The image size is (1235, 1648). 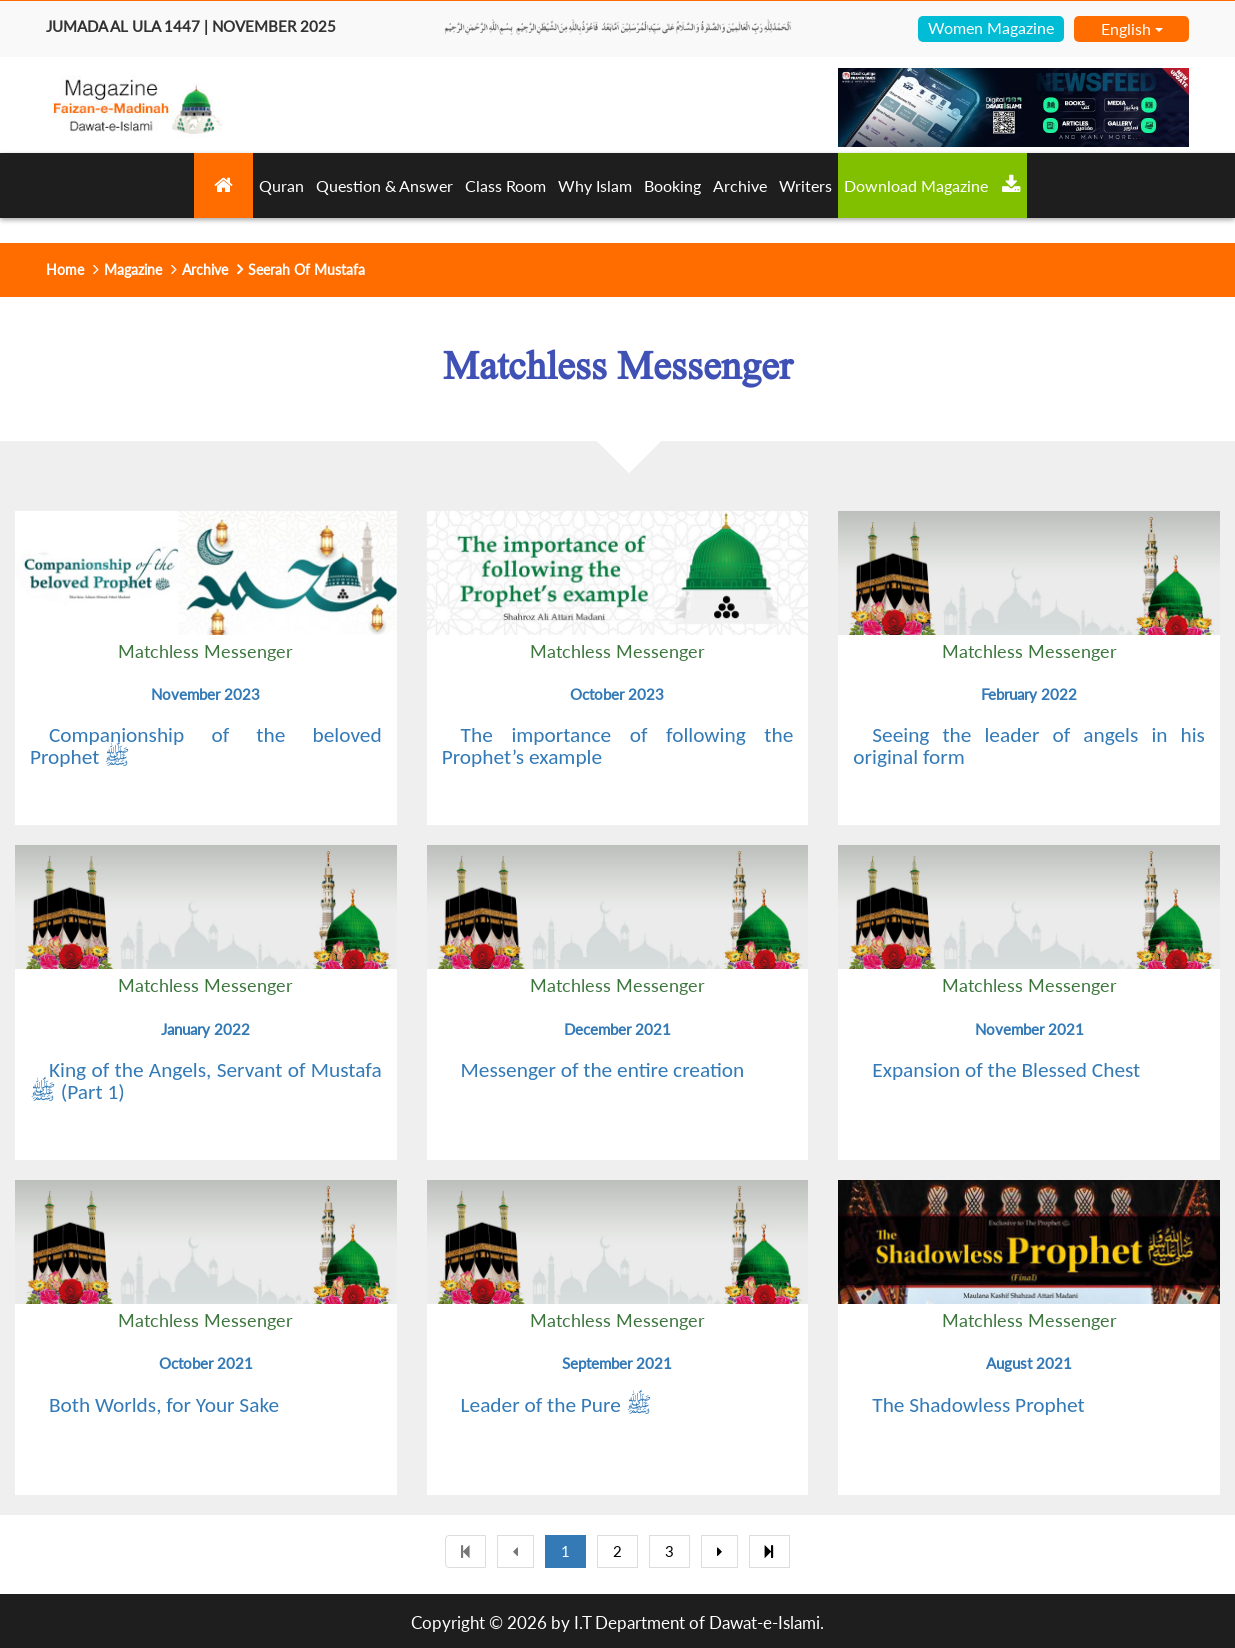 I want to click on Companionship of the beloved Prophet ﷺ, so click(x=206, y=746).